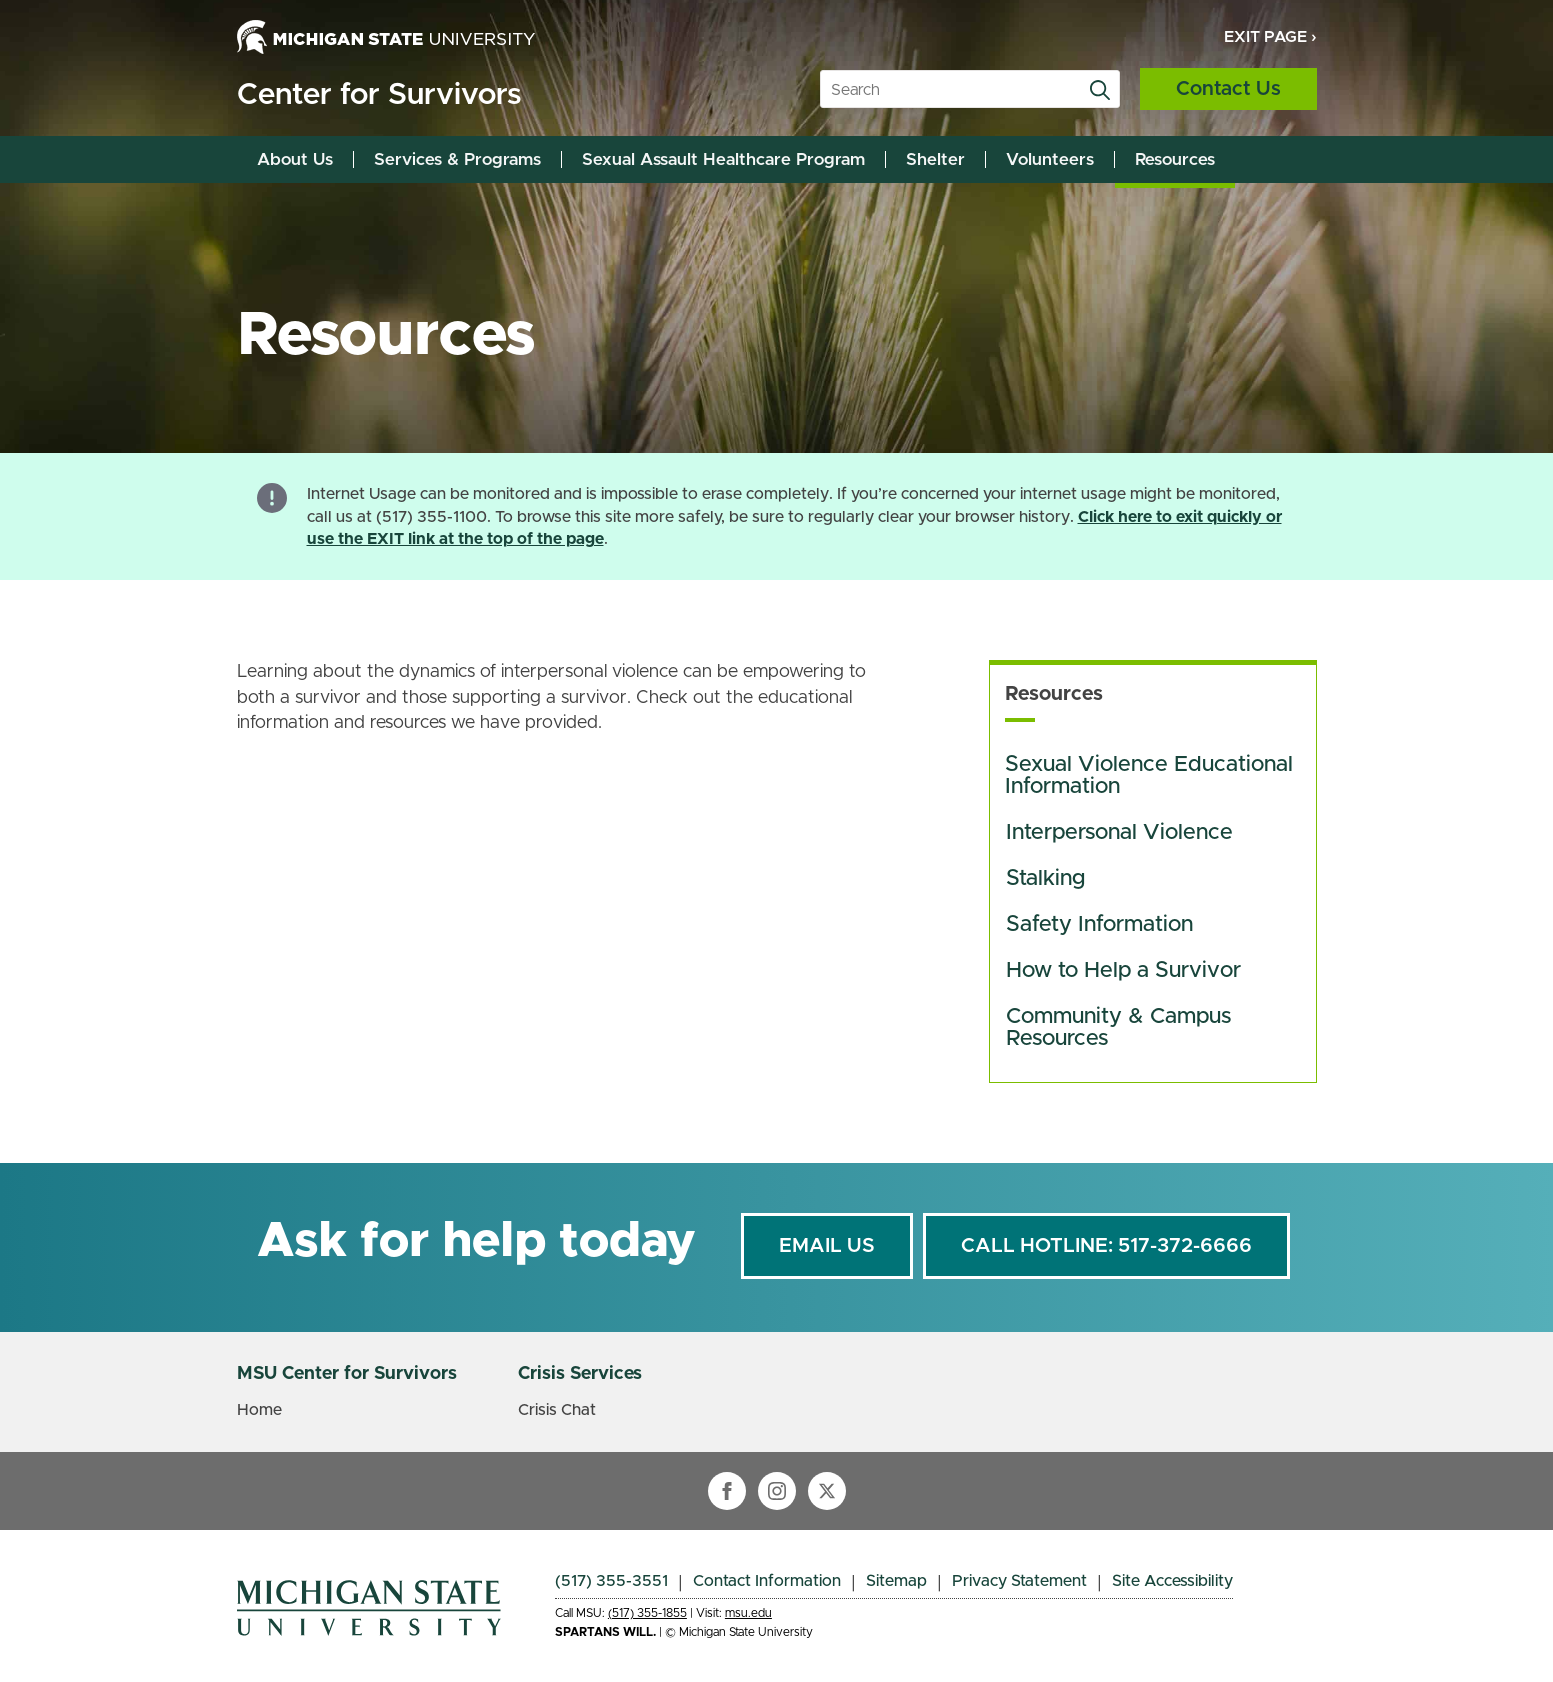 The width and height of the screenshot is (1553, 1682). Describe the element at coordinates (1175, 159) in the screenshot. I see `Resources` at that location.